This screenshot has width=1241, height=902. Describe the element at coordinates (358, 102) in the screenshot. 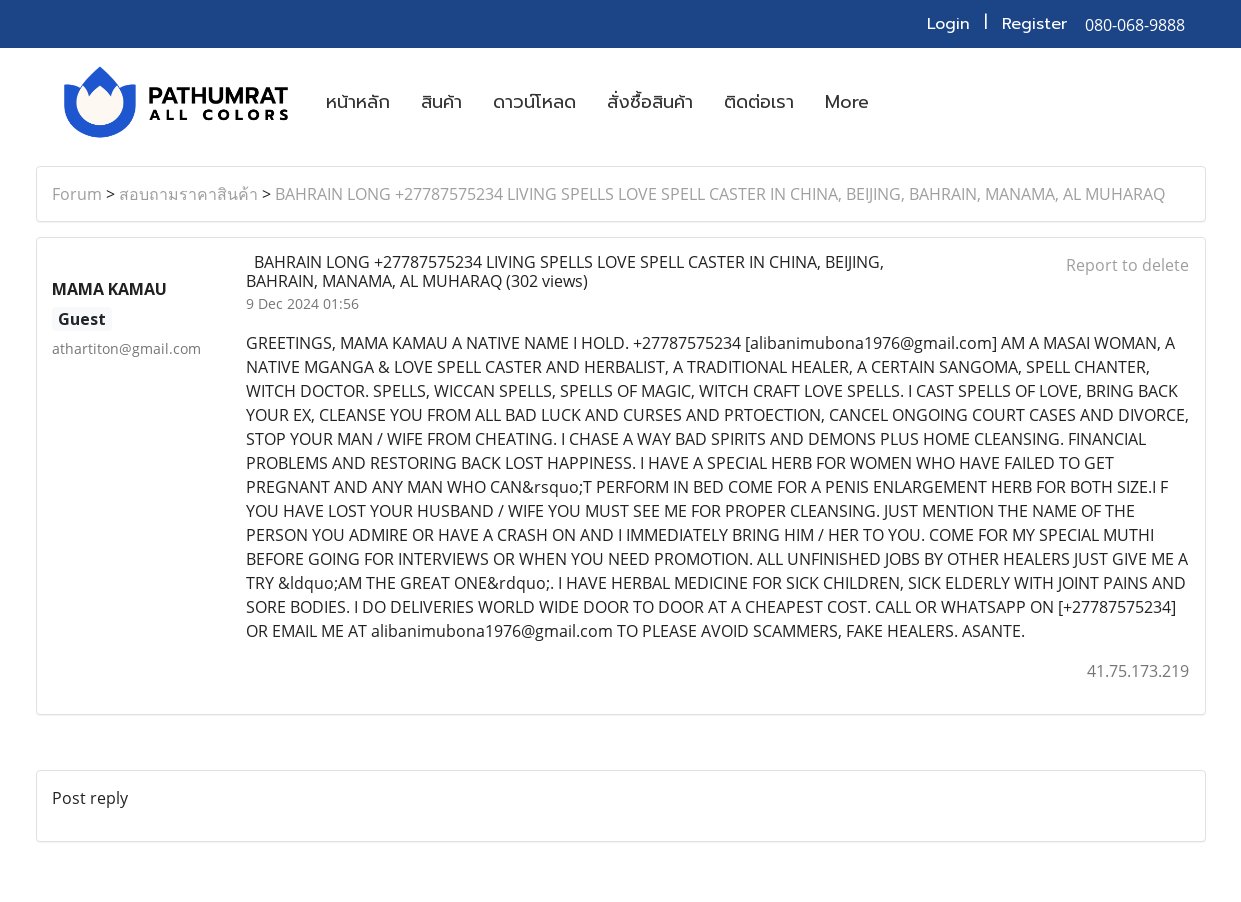

I see `หน้าหลัก` at that location.